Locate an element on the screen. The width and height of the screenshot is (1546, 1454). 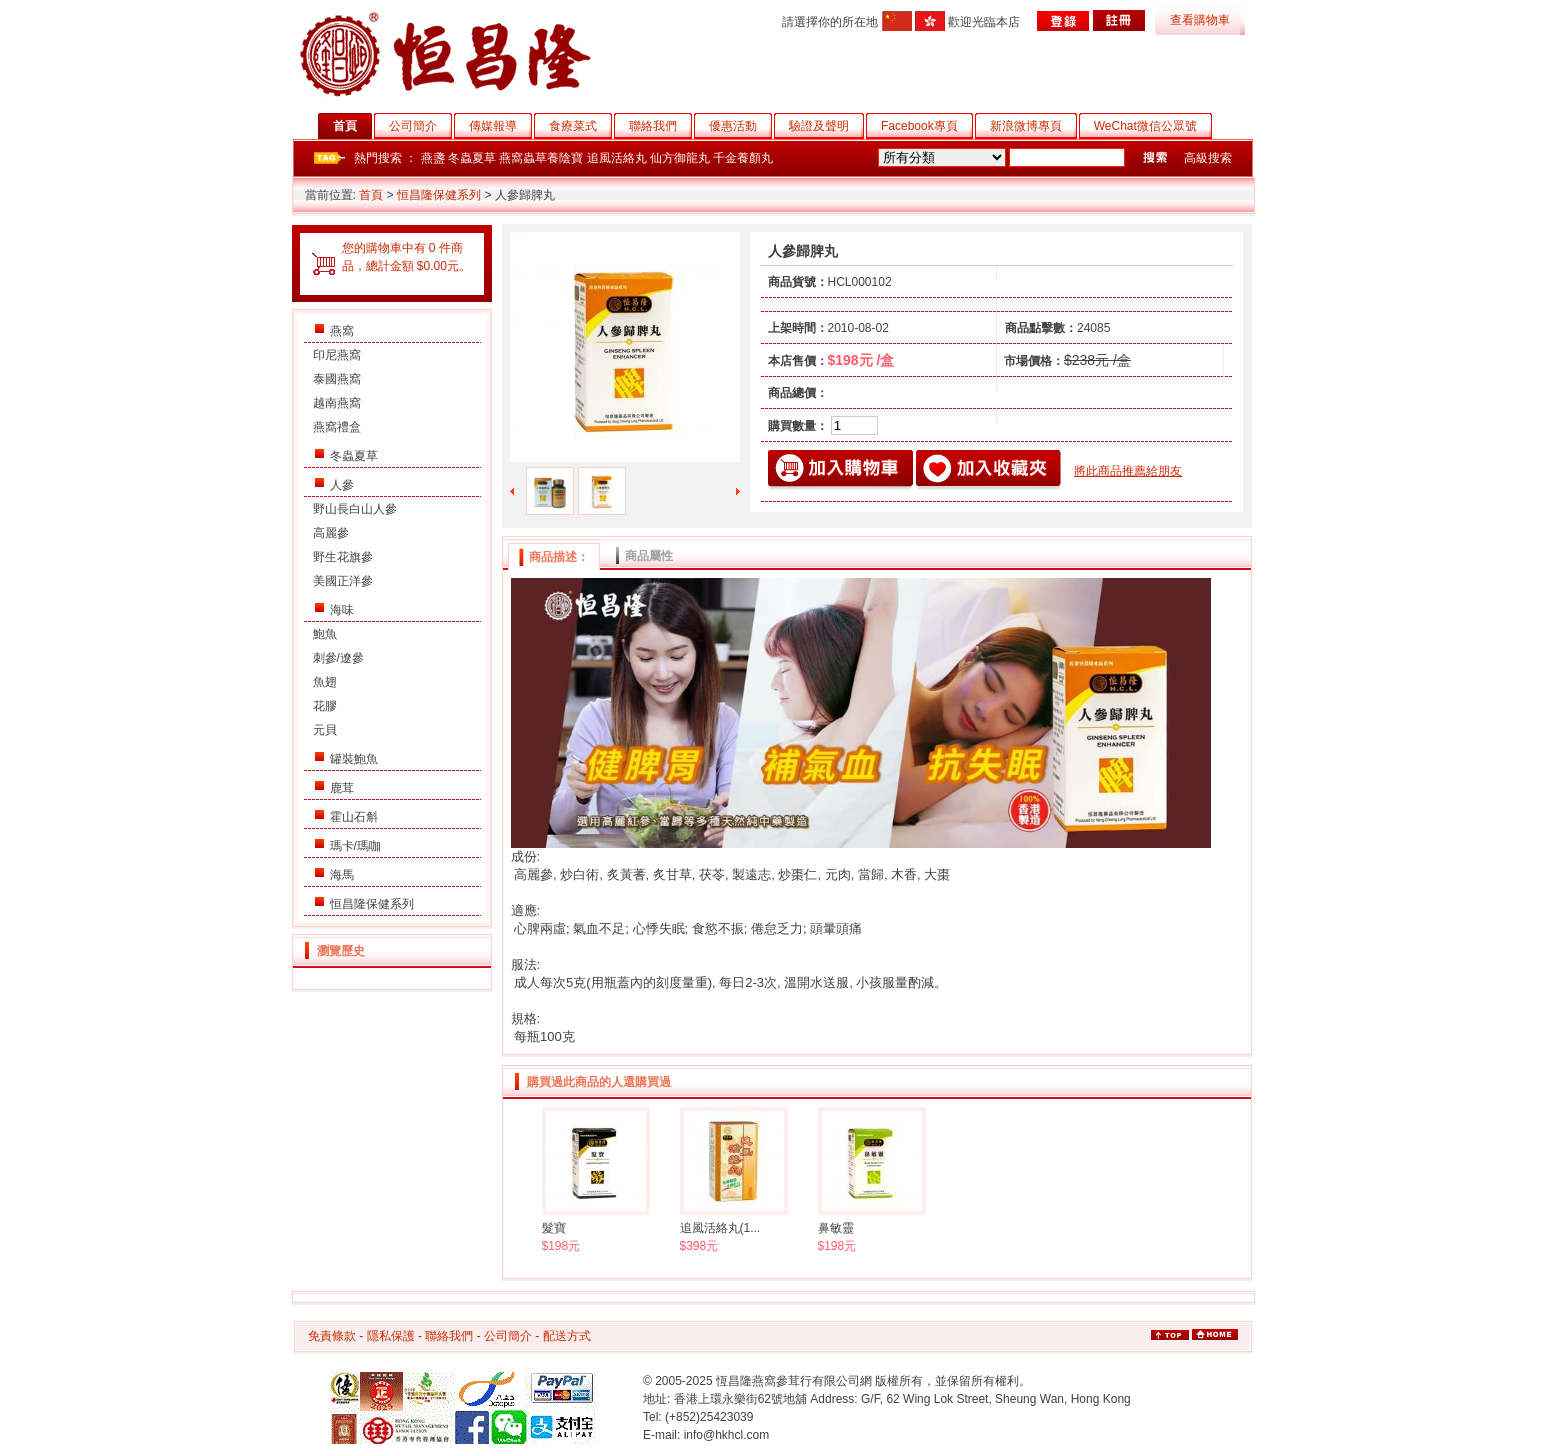
追風活絡丸 is located at coordinates (617, 158).